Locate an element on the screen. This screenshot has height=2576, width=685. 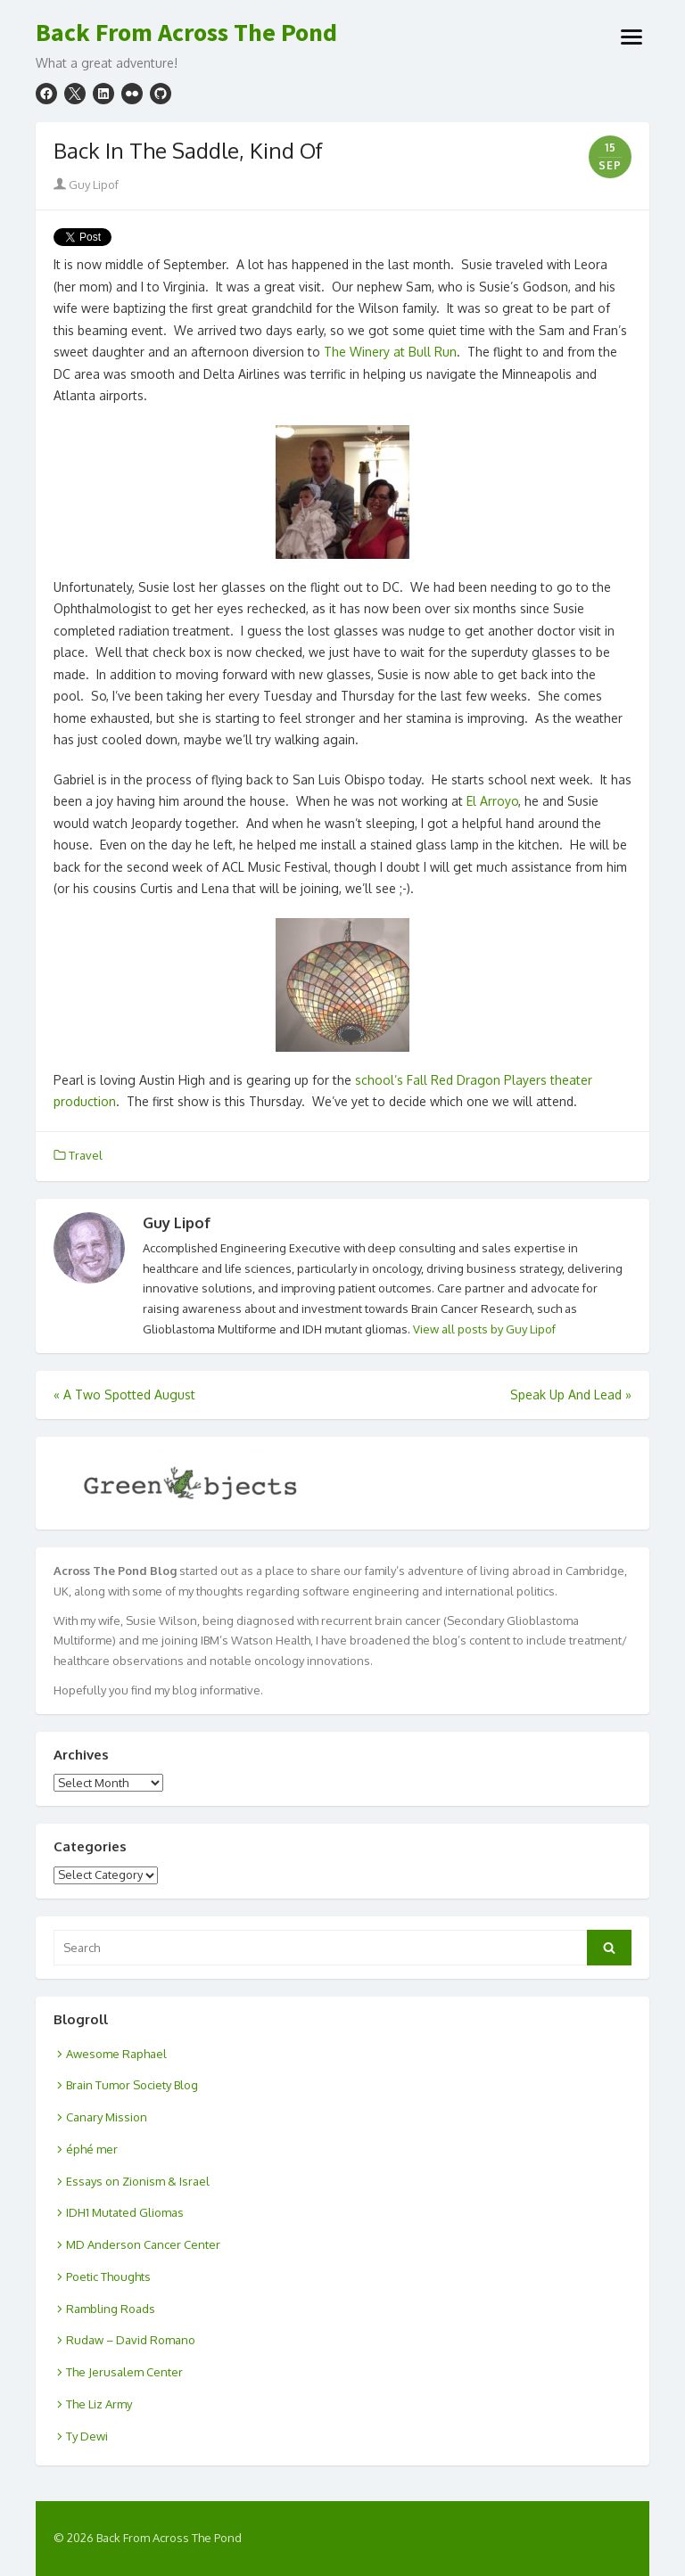
Rudaw – David Romano is located at coordinates (130, 2340).